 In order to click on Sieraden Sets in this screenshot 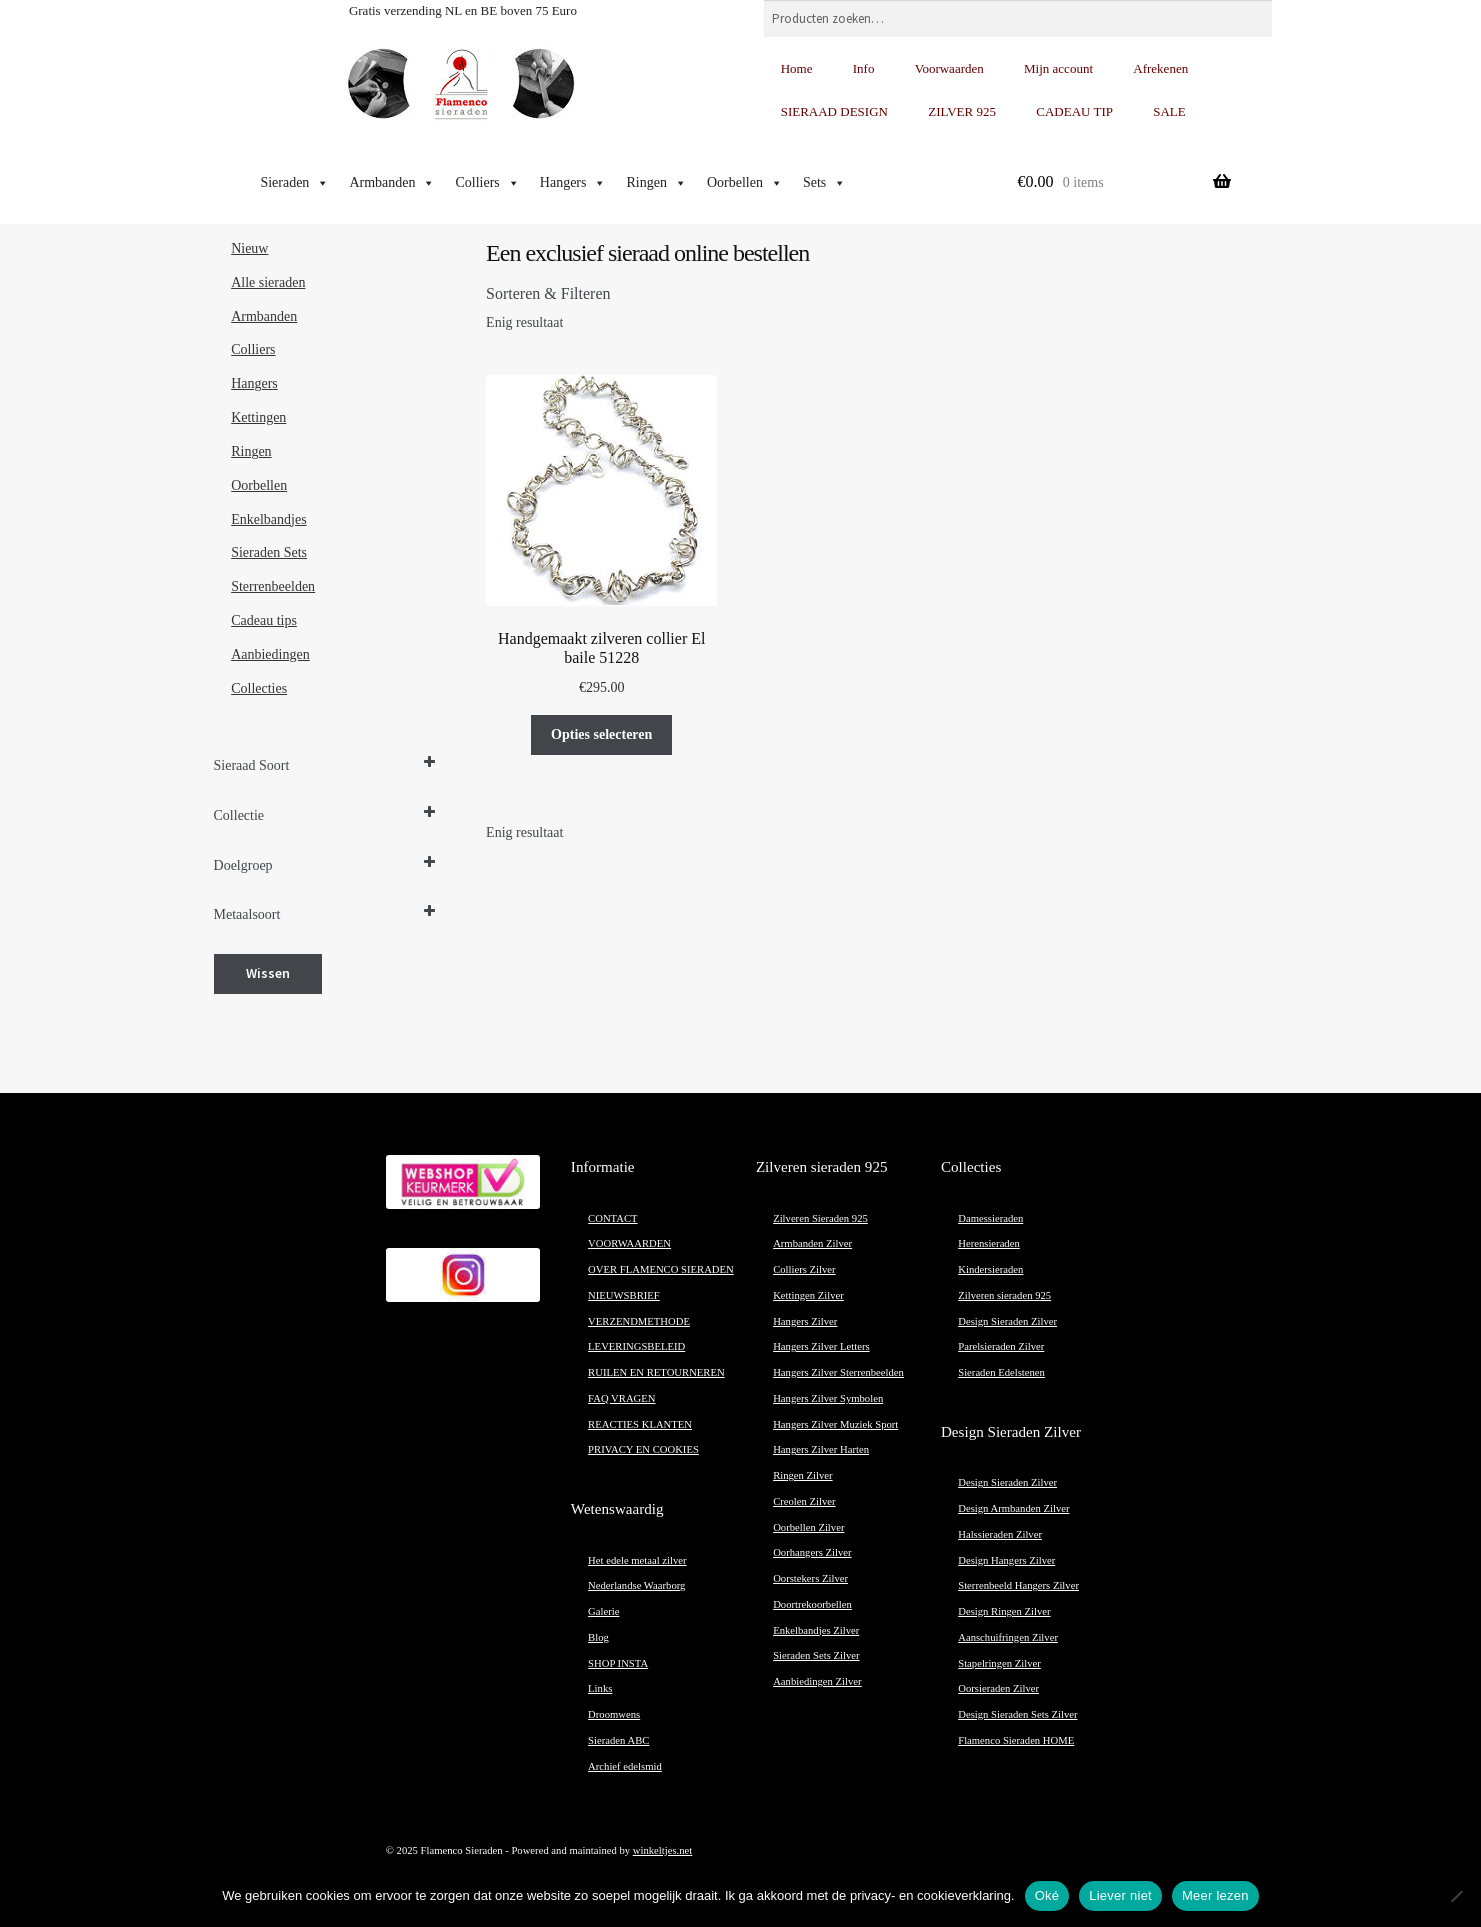, I will do `click(269, 552)`.